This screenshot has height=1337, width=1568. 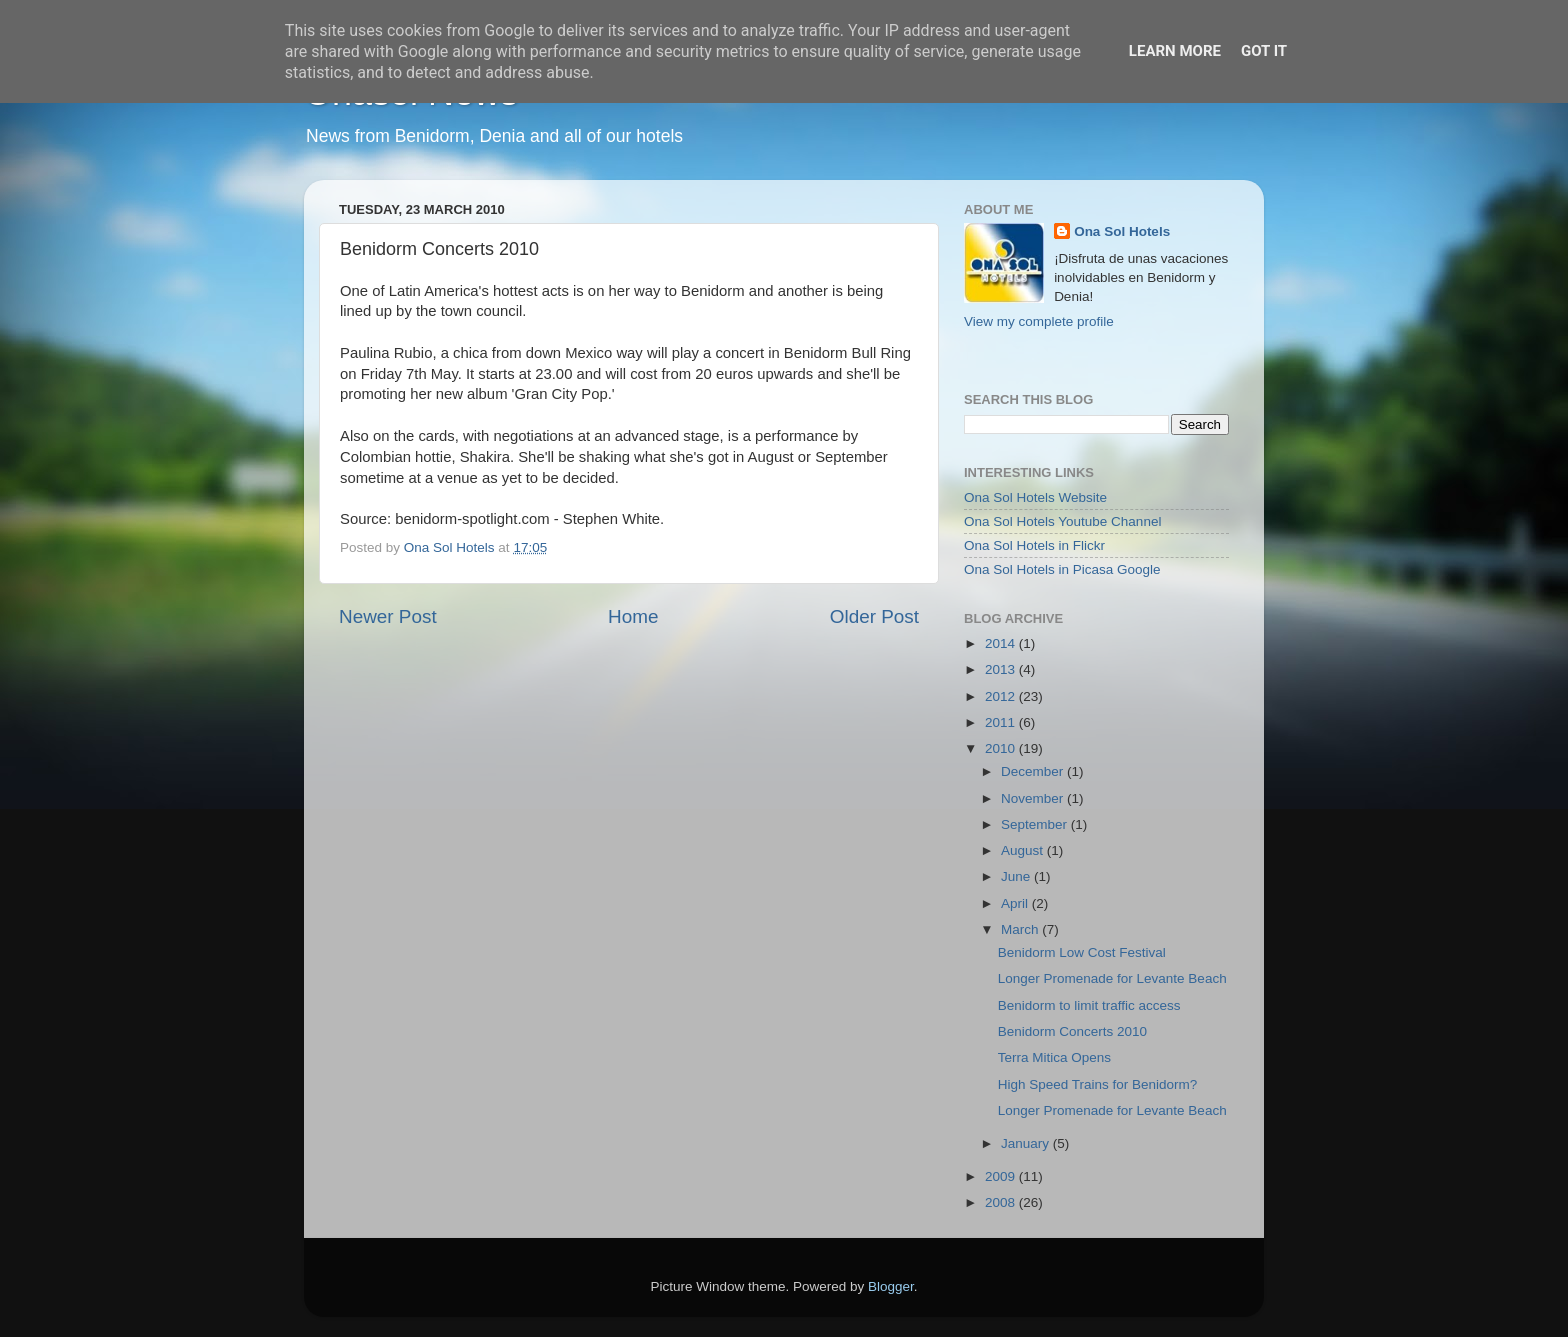 What do you see at coordinates (1002, 748) in the screenshot?
I see `2010` at bounding box center [1002, 748].